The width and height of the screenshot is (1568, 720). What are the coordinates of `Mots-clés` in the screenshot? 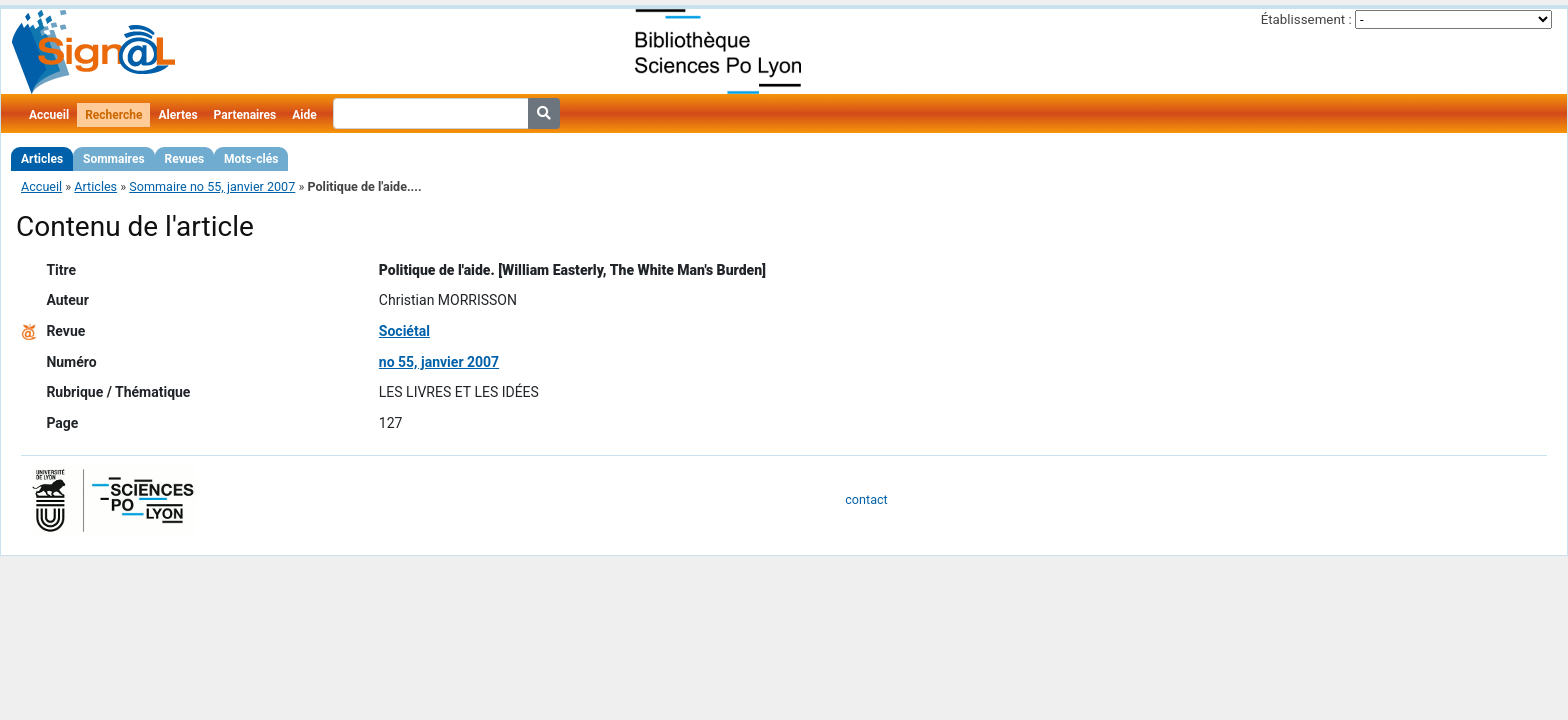 It's located at (251, 159).